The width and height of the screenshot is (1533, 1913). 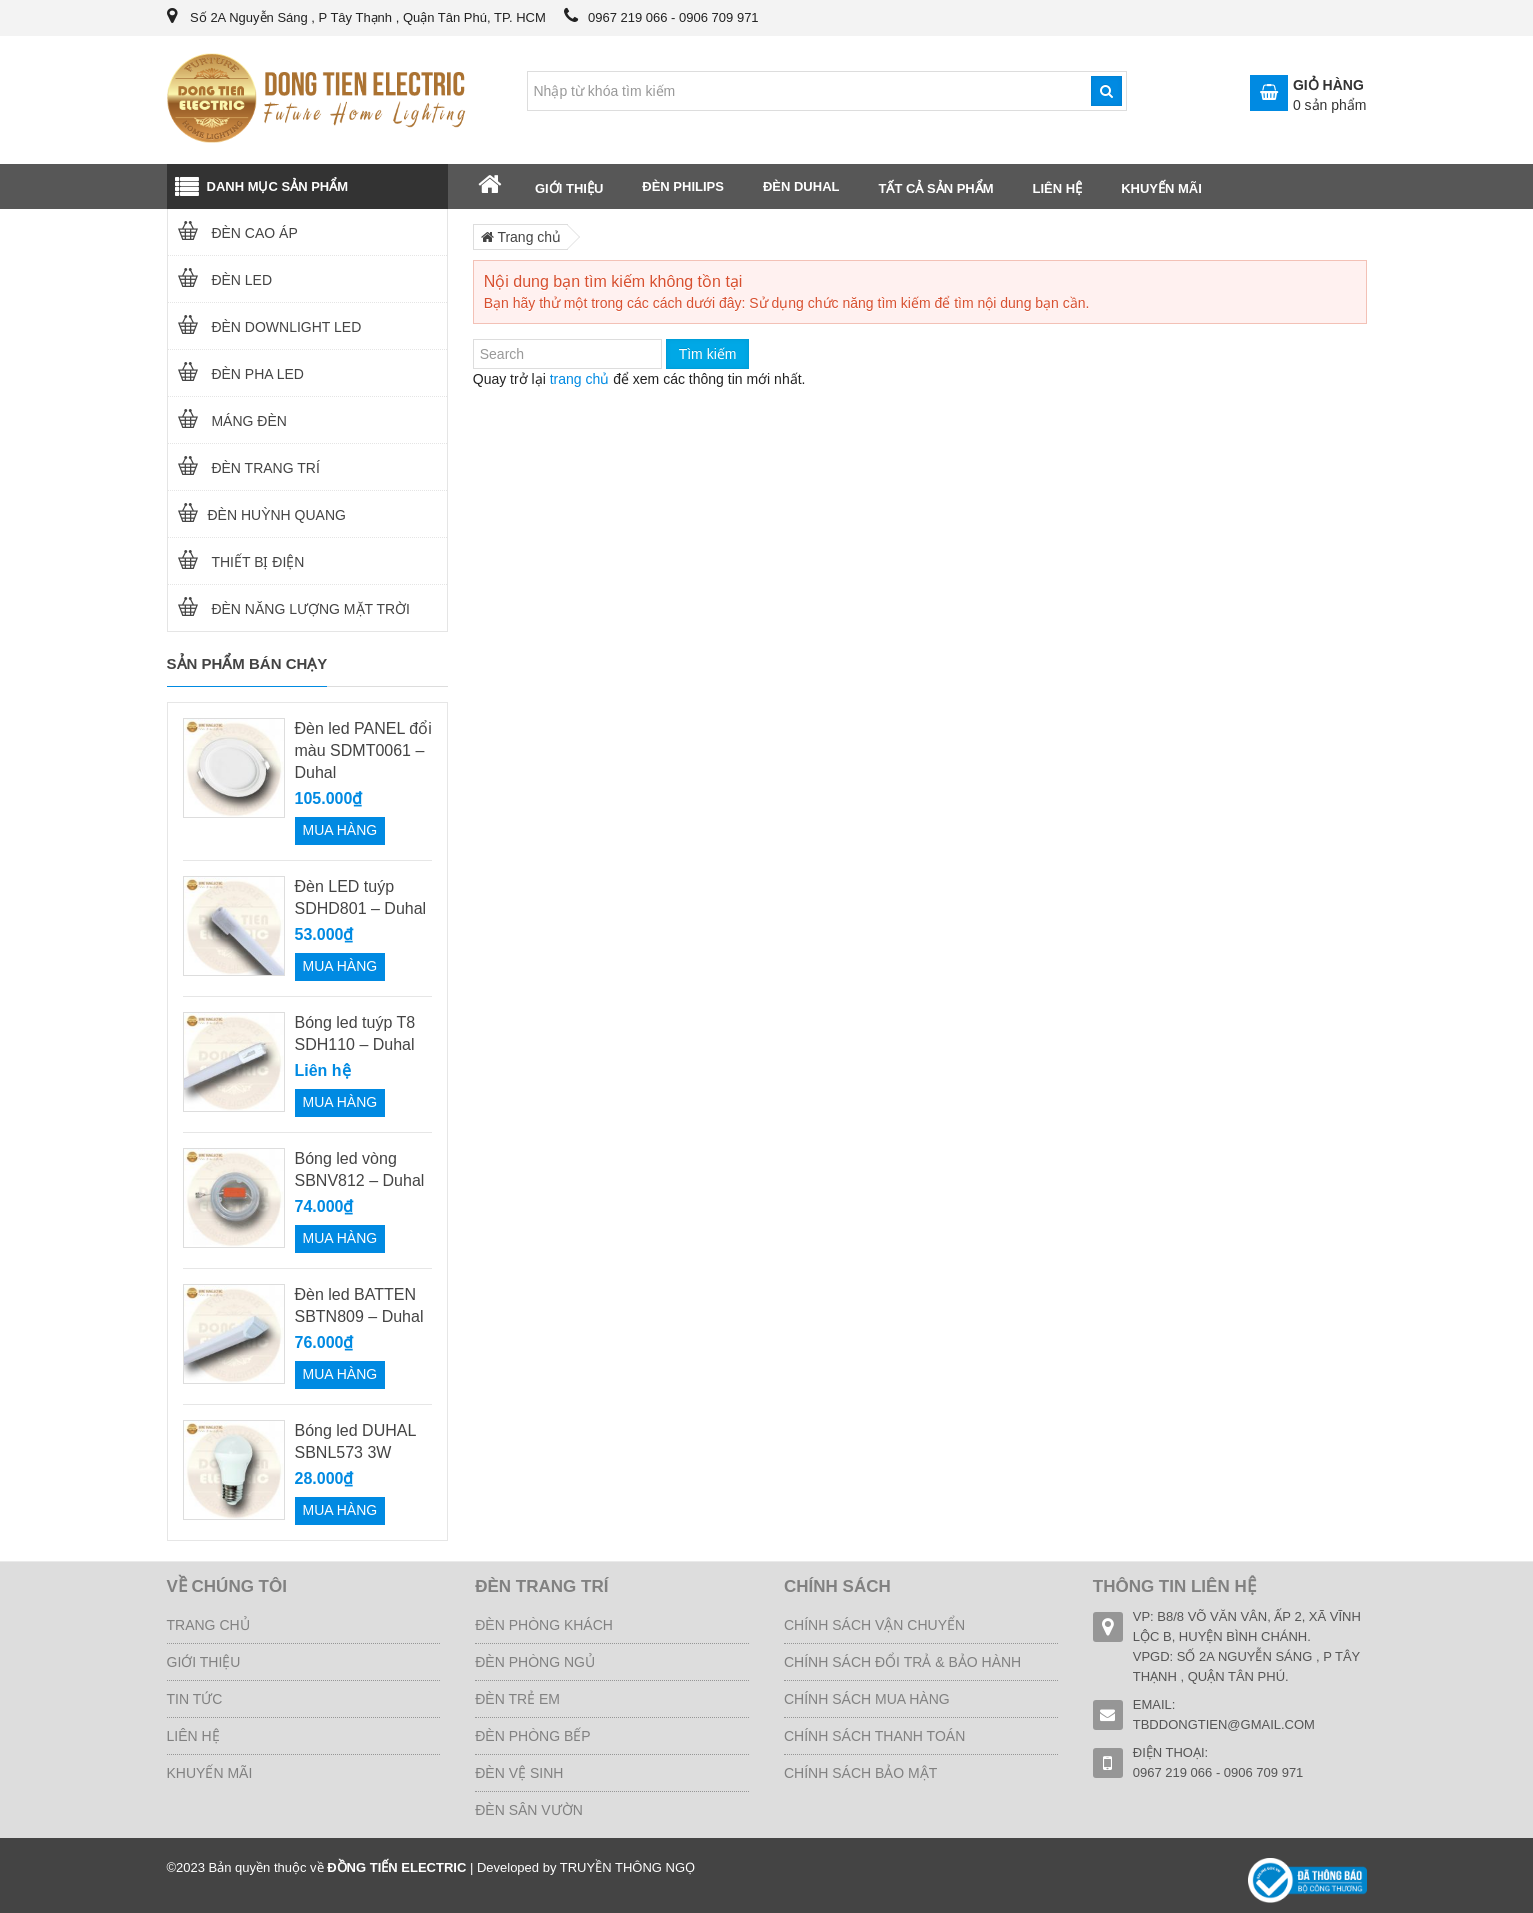 I want to click on Bóng led vòng SBNV812 – Duhal, so click(x=360, y=1169).